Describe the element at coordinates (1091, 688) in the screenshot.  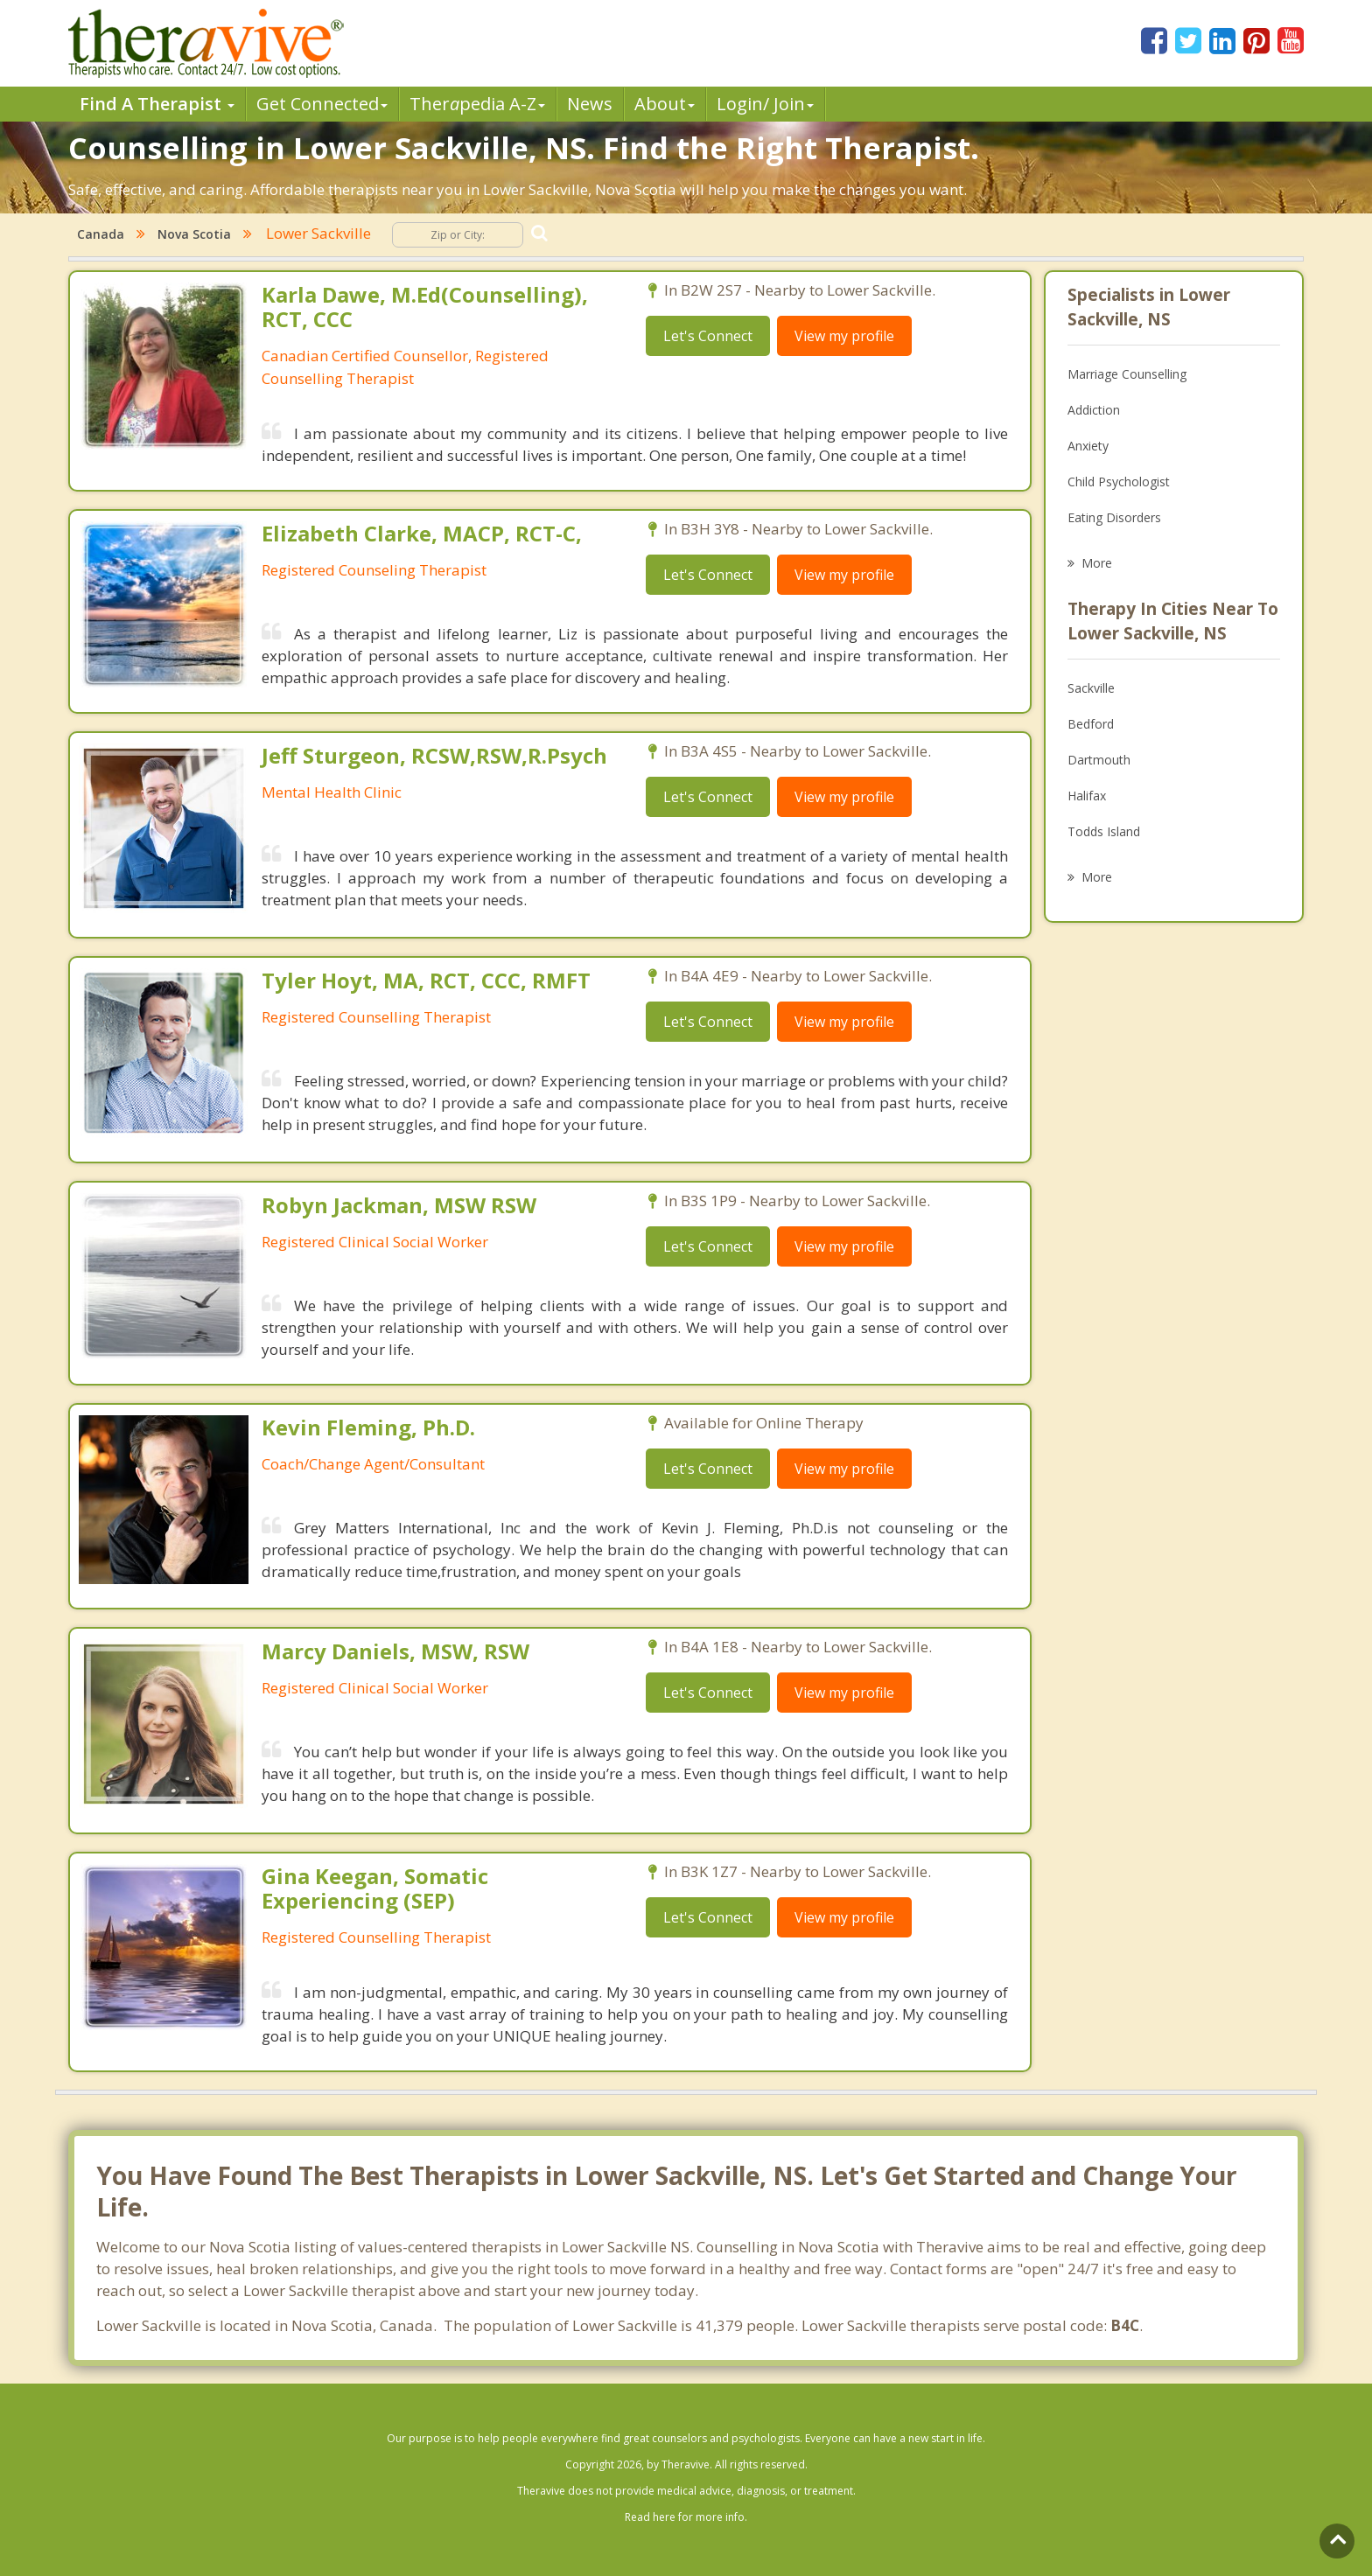
I see `Sackville` at that location.